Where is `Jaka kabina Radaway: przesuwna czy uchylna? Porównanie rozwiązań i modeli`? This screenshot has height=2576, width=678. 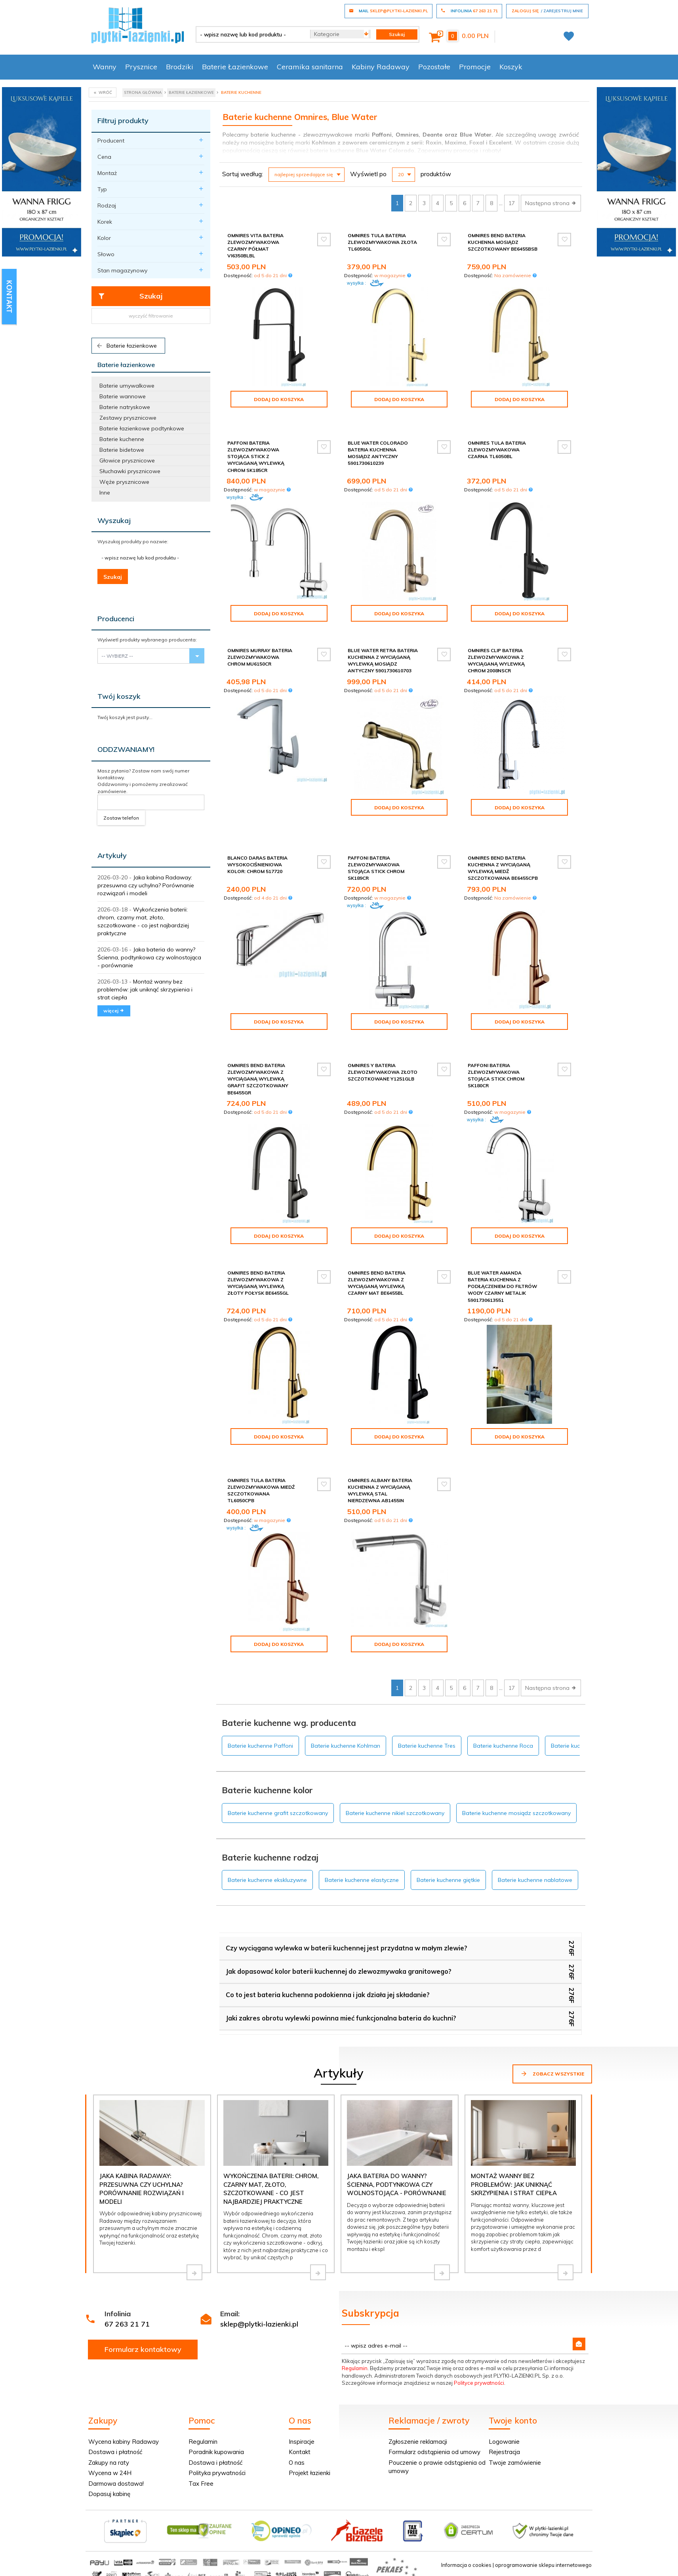 Jaka kabina Radaway: przesuwna czy uchylna? Porównanie rozwiązań i modeli is located at coordinates (145, 885).